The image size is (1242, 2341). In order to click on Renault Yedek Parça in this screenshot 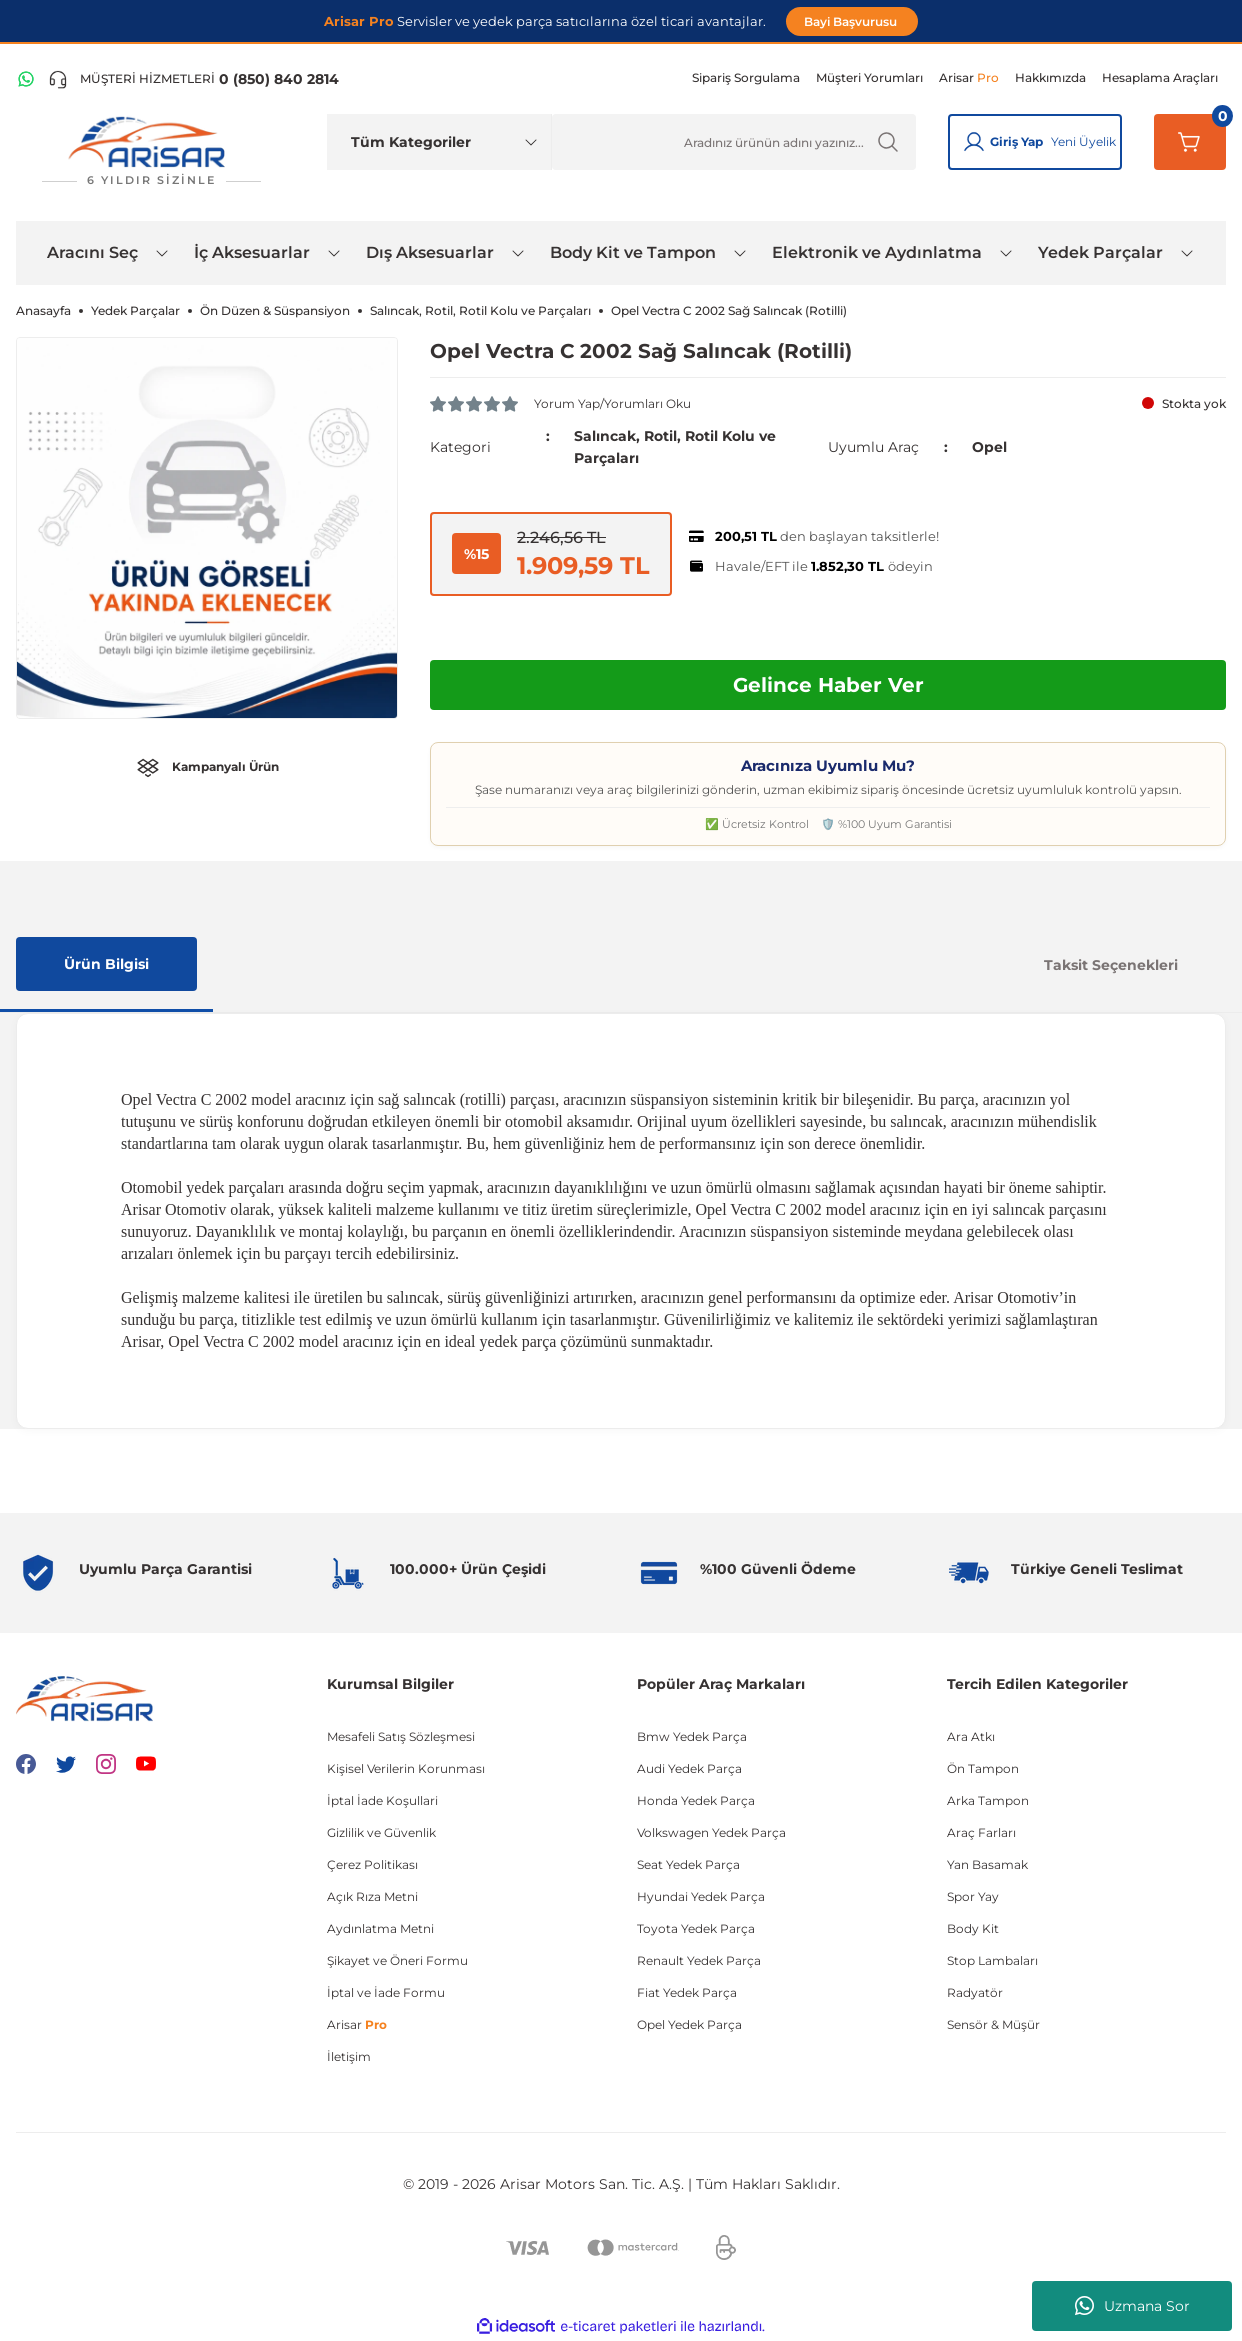, I will do `click(699, 1960)`.